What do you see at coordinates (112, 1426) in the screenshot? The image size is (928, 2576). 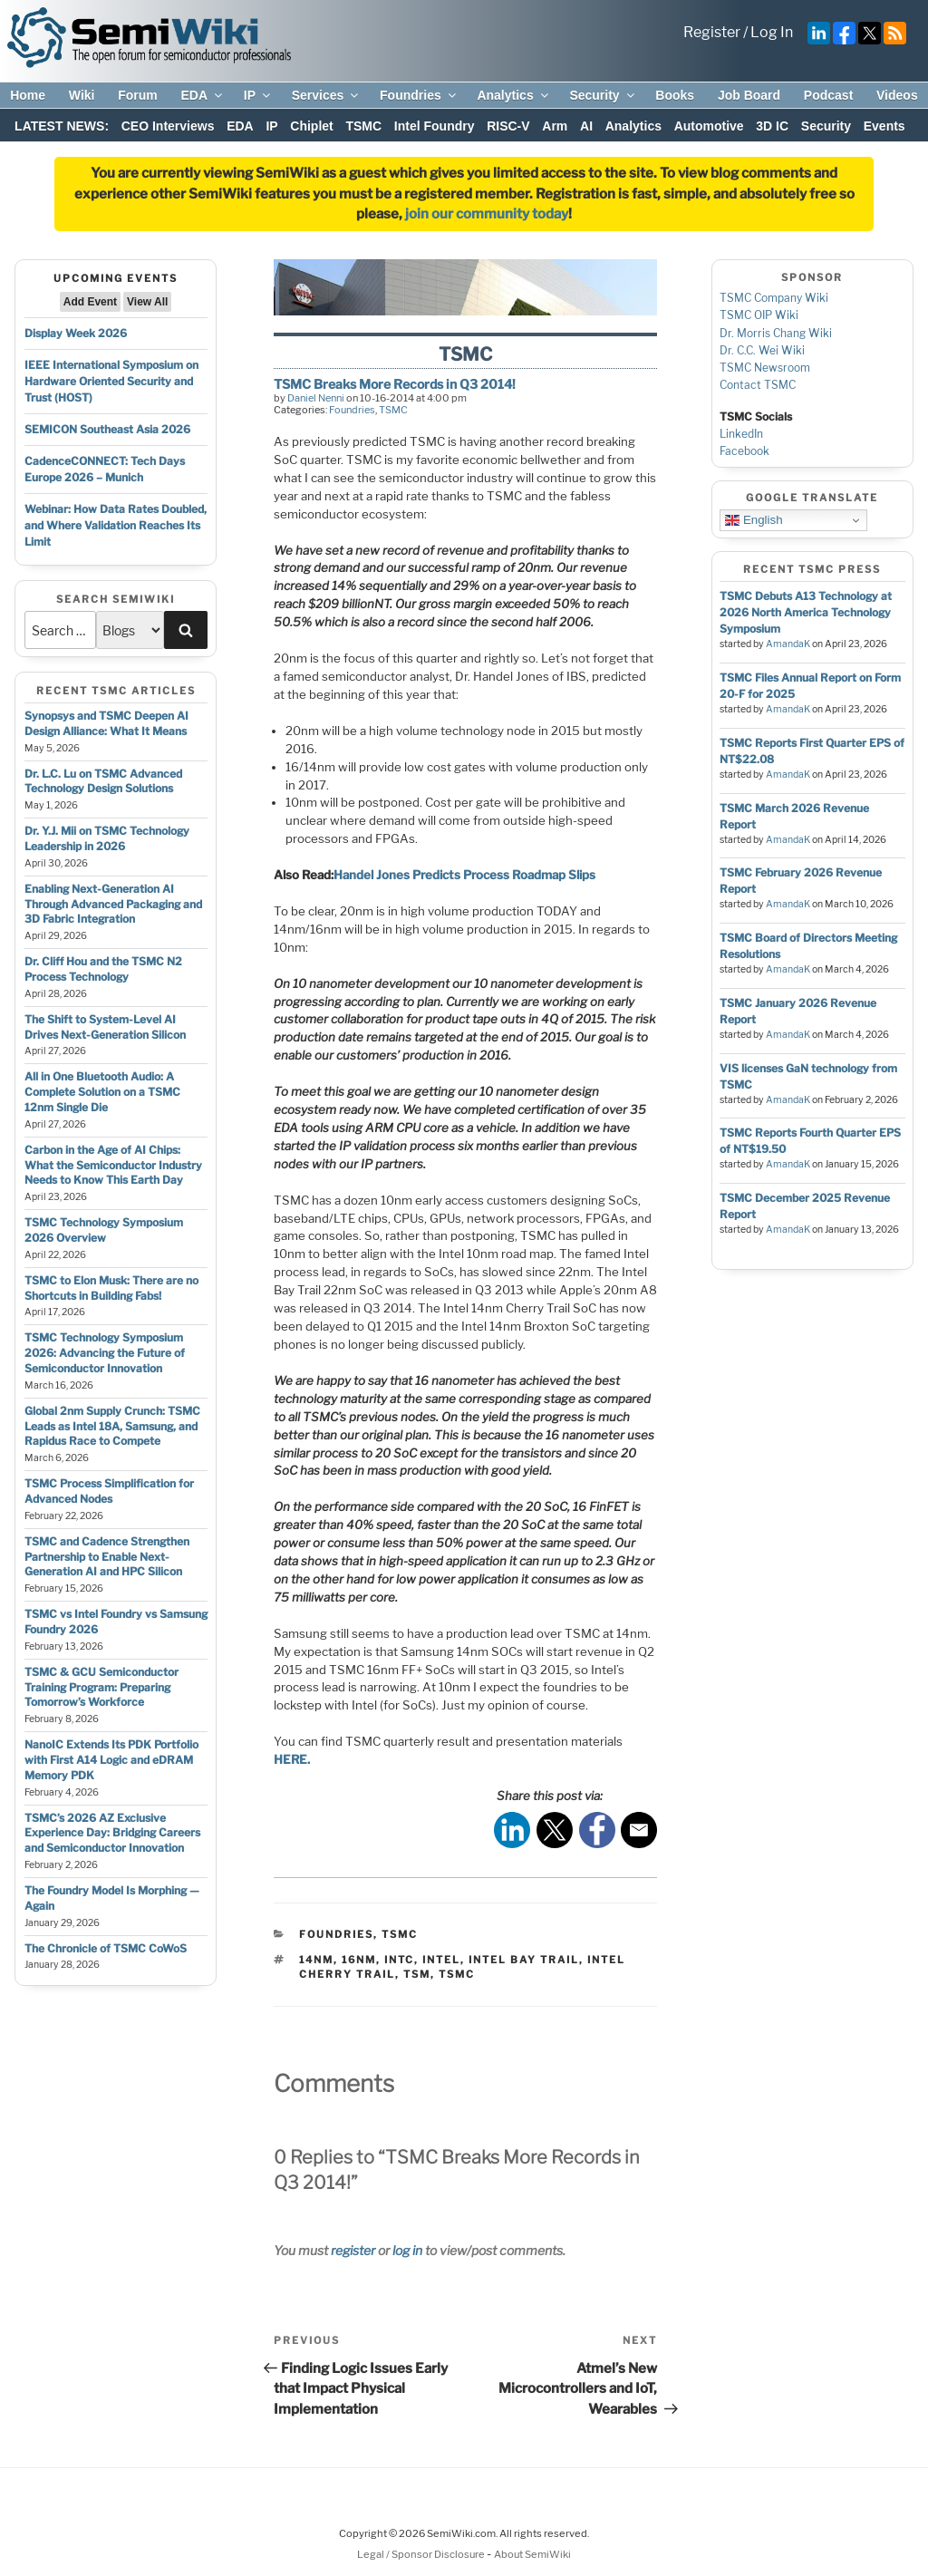 I see `Global 2nm Supply Crunch: TSMC Leads as Intel 18A, Samsung, and Rapidus Race to Compete` at bounding box center [112, 1426].